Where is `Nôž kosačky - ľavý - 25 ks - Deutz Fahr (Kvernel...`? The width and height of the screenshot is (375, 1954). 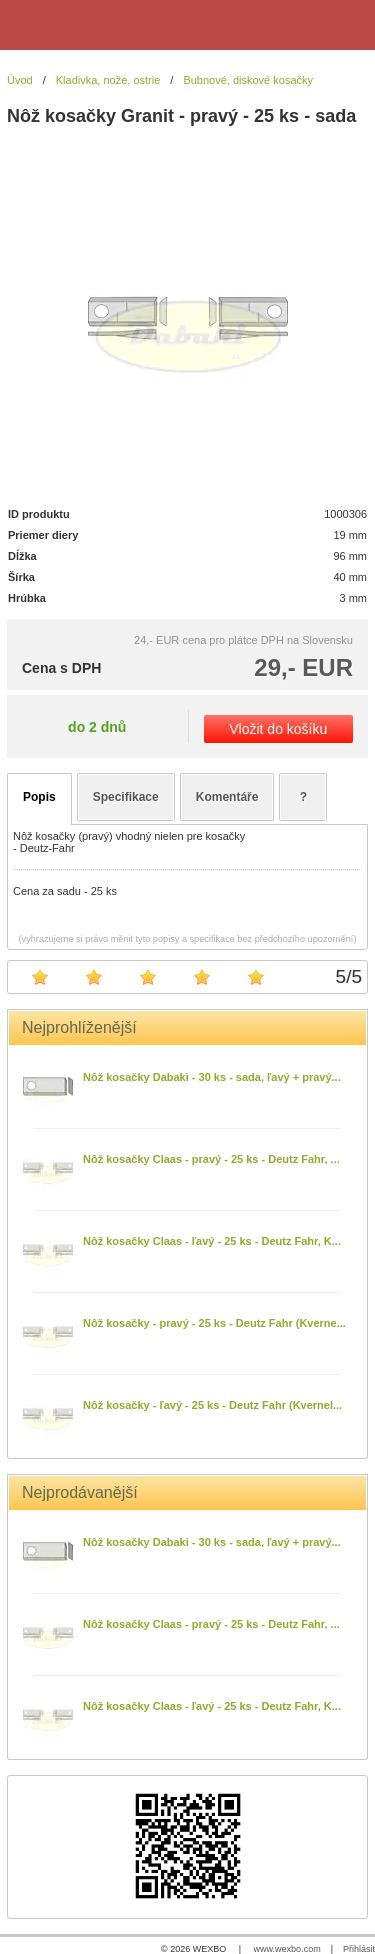 Nôž kosačky - ľavý - 25 ks - Deutz Fahr (Kvernel... is located at coordinates (212, 1405).